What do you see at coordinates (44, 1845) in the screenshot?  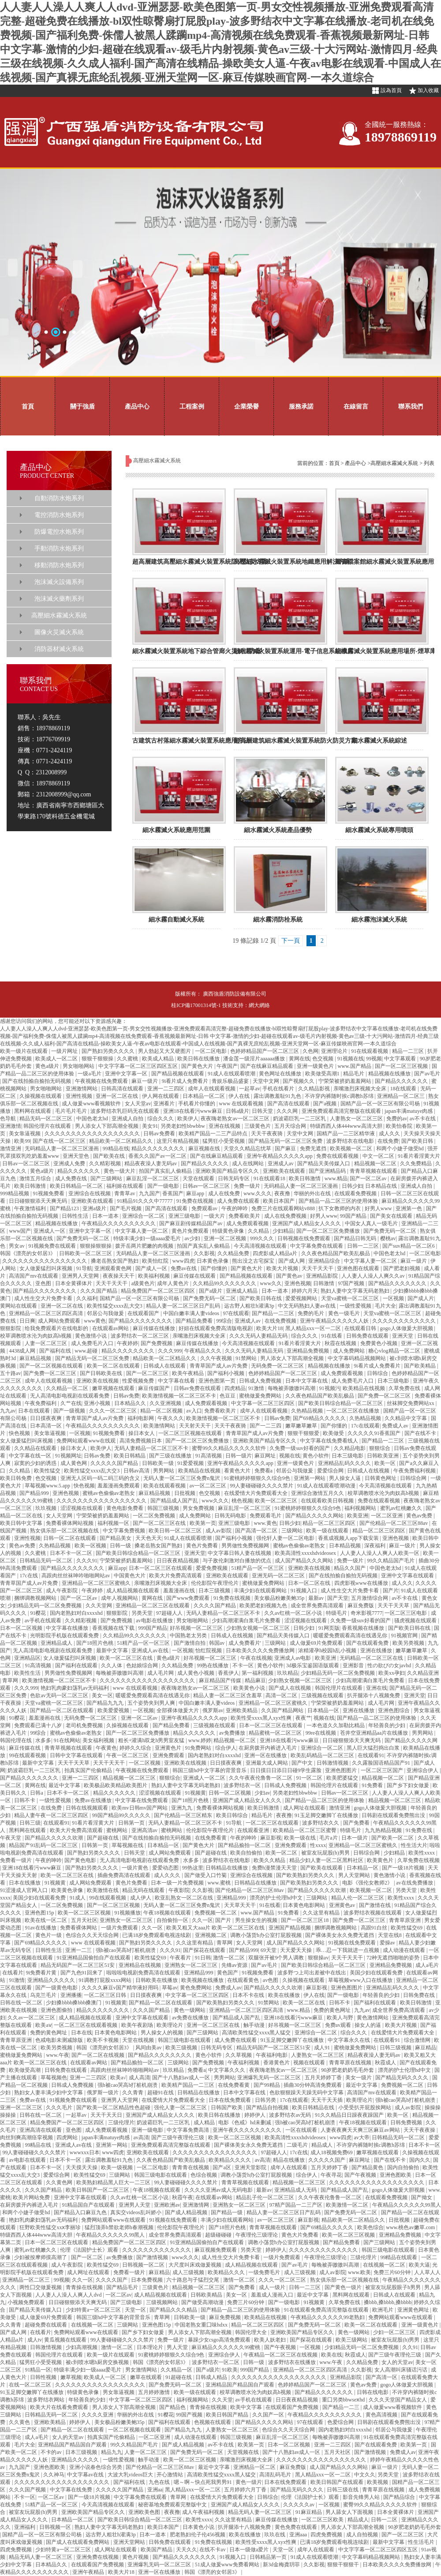 I see `精品国产91乱码一区二区三区` at bounding box center [44, 1845].